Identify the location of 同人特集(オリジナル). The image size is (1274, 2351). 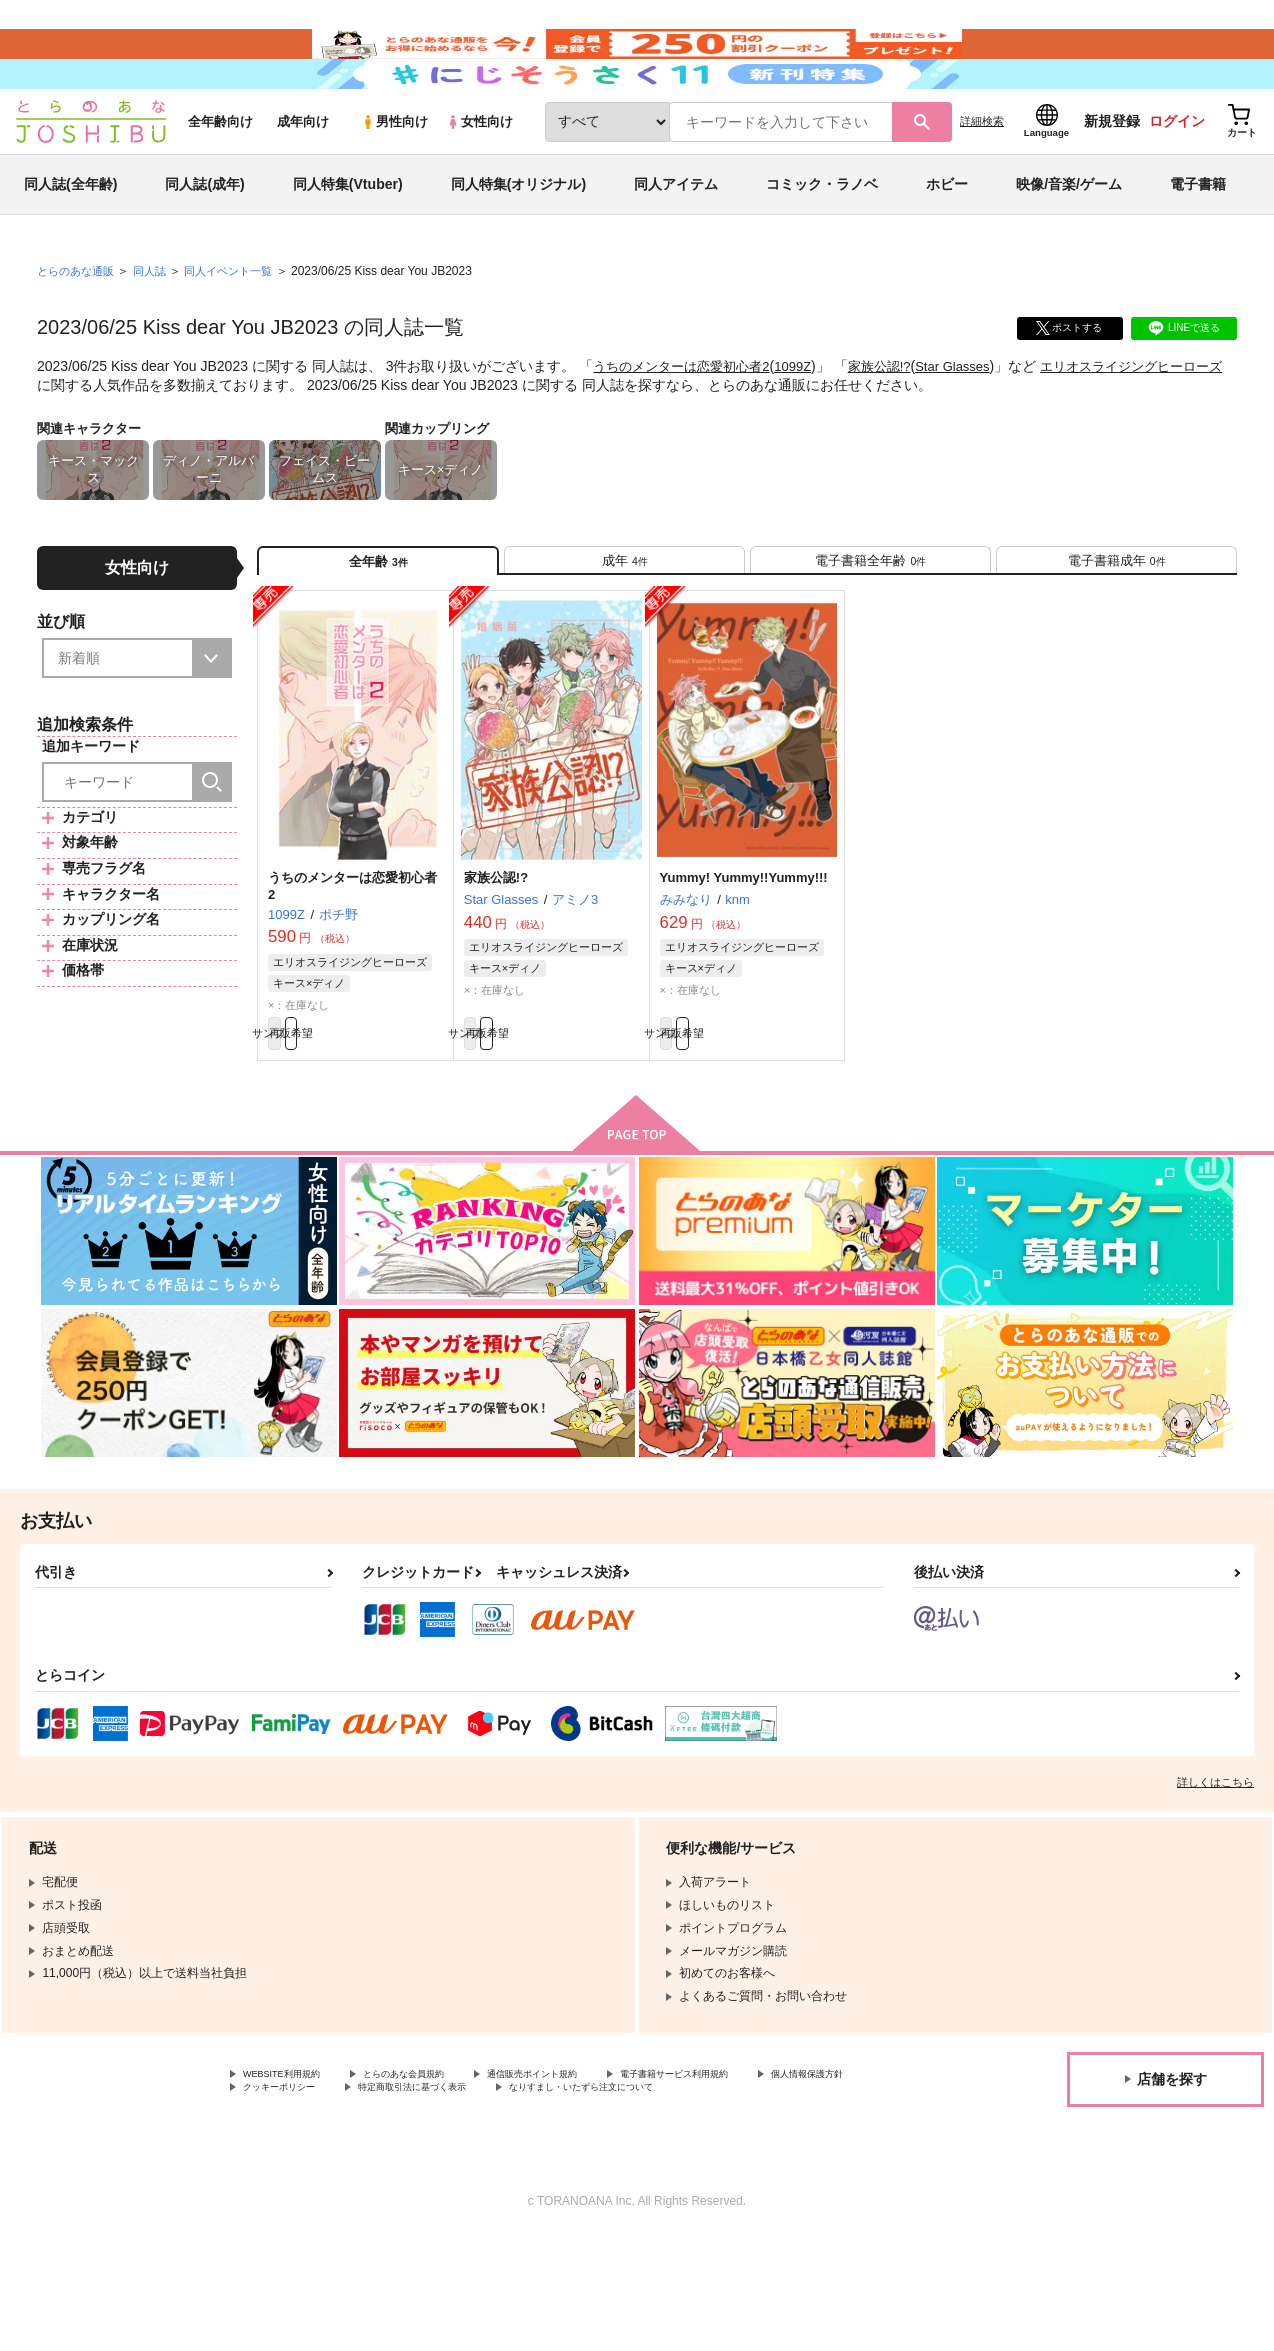
(518, 244).